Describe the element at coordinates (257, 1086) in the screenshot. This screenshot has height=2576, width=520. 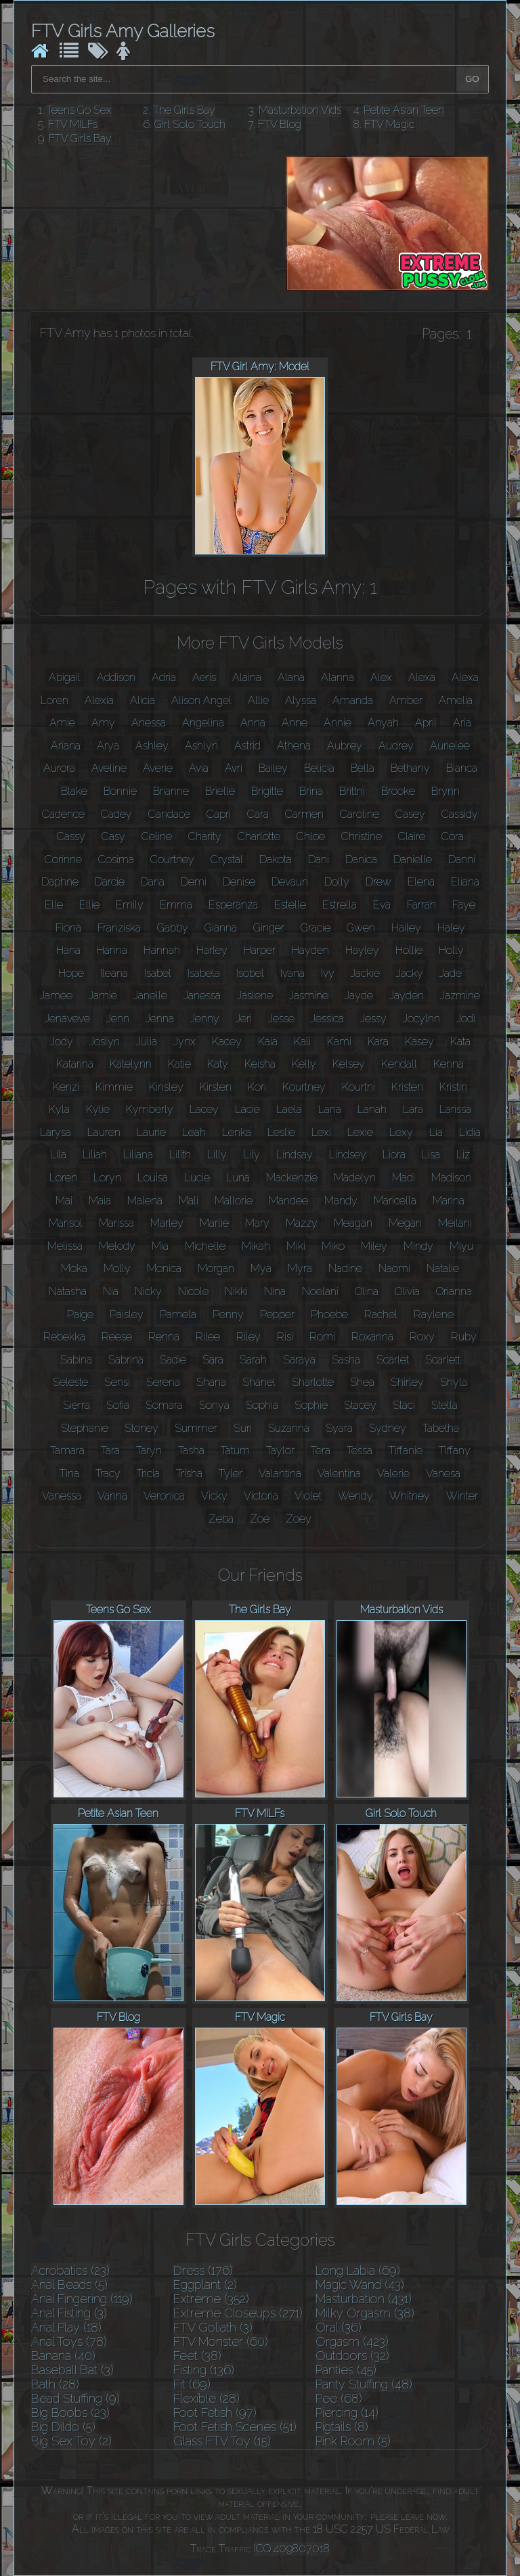
I see `Kori` at that location.